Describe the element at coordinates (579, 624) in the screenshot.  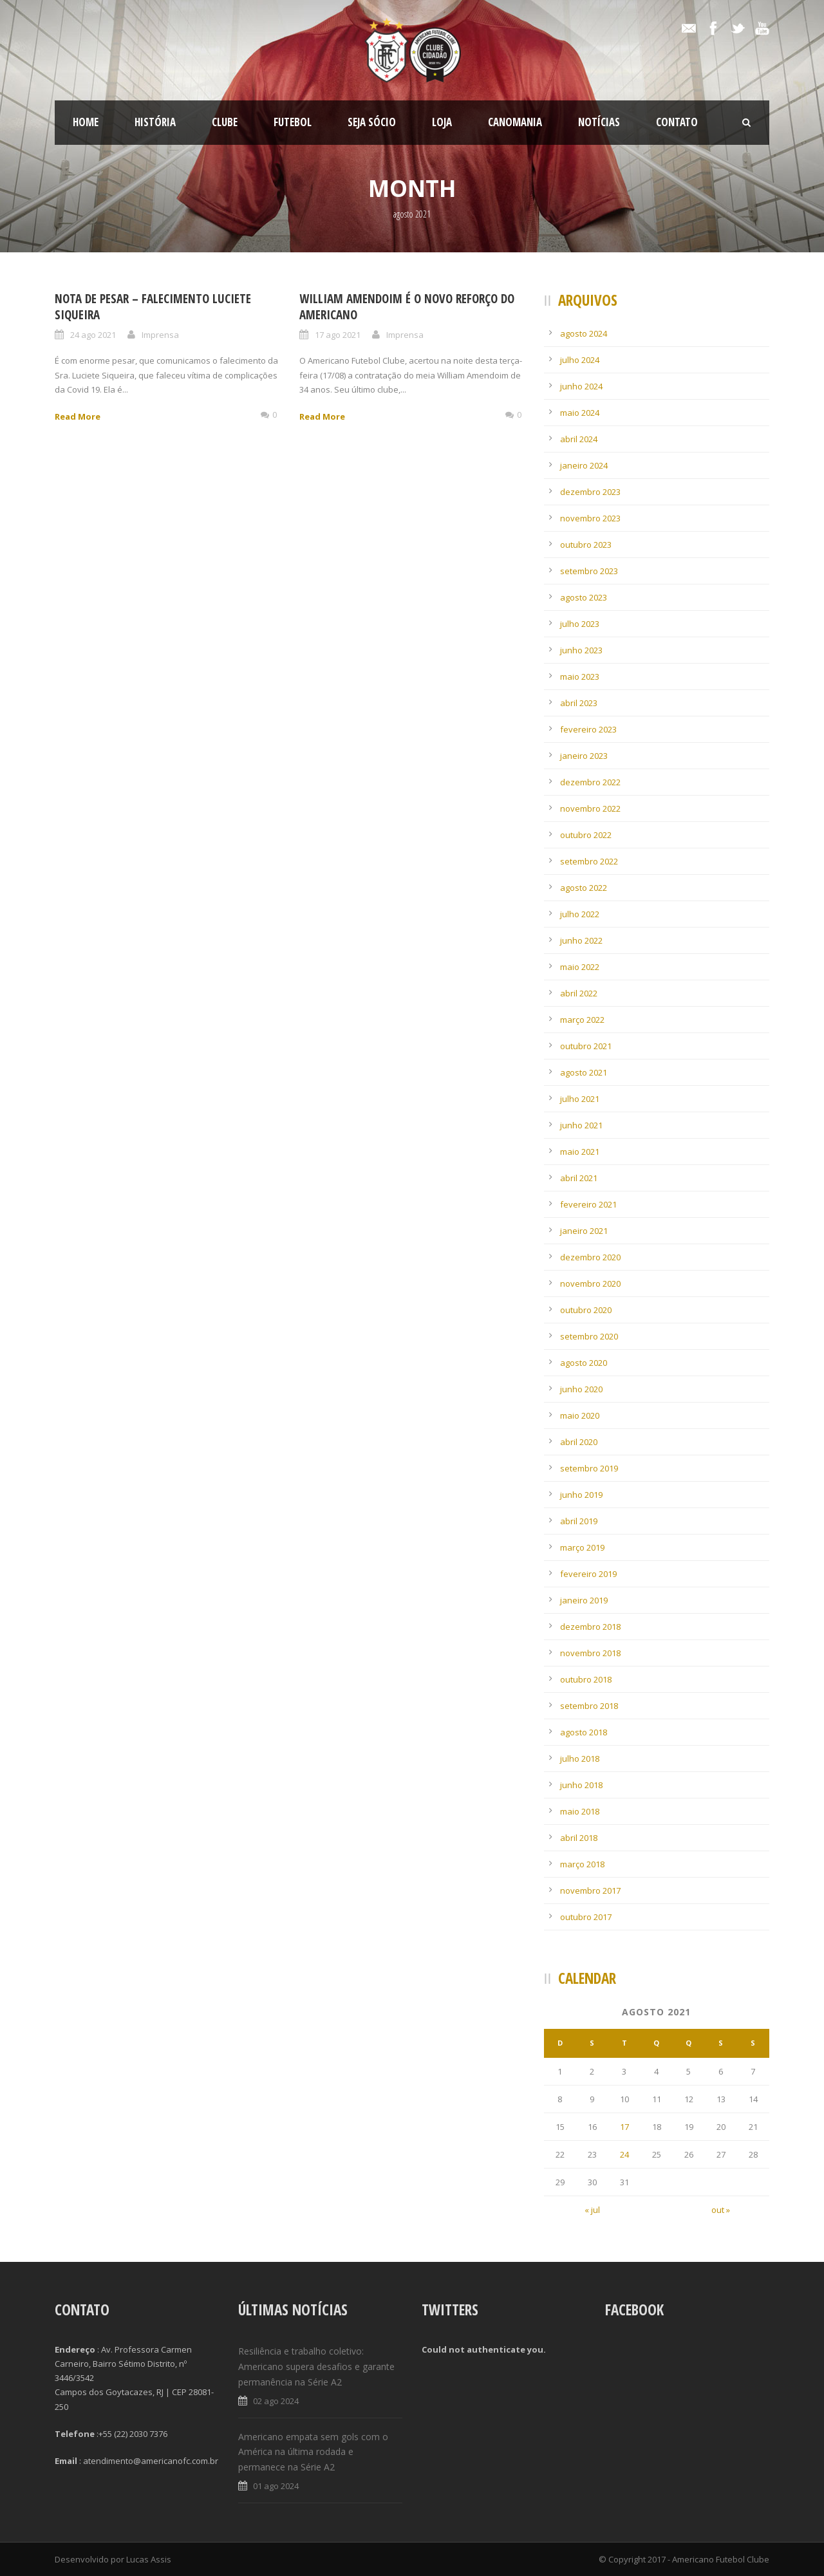
I see `julho 2023` at that location.